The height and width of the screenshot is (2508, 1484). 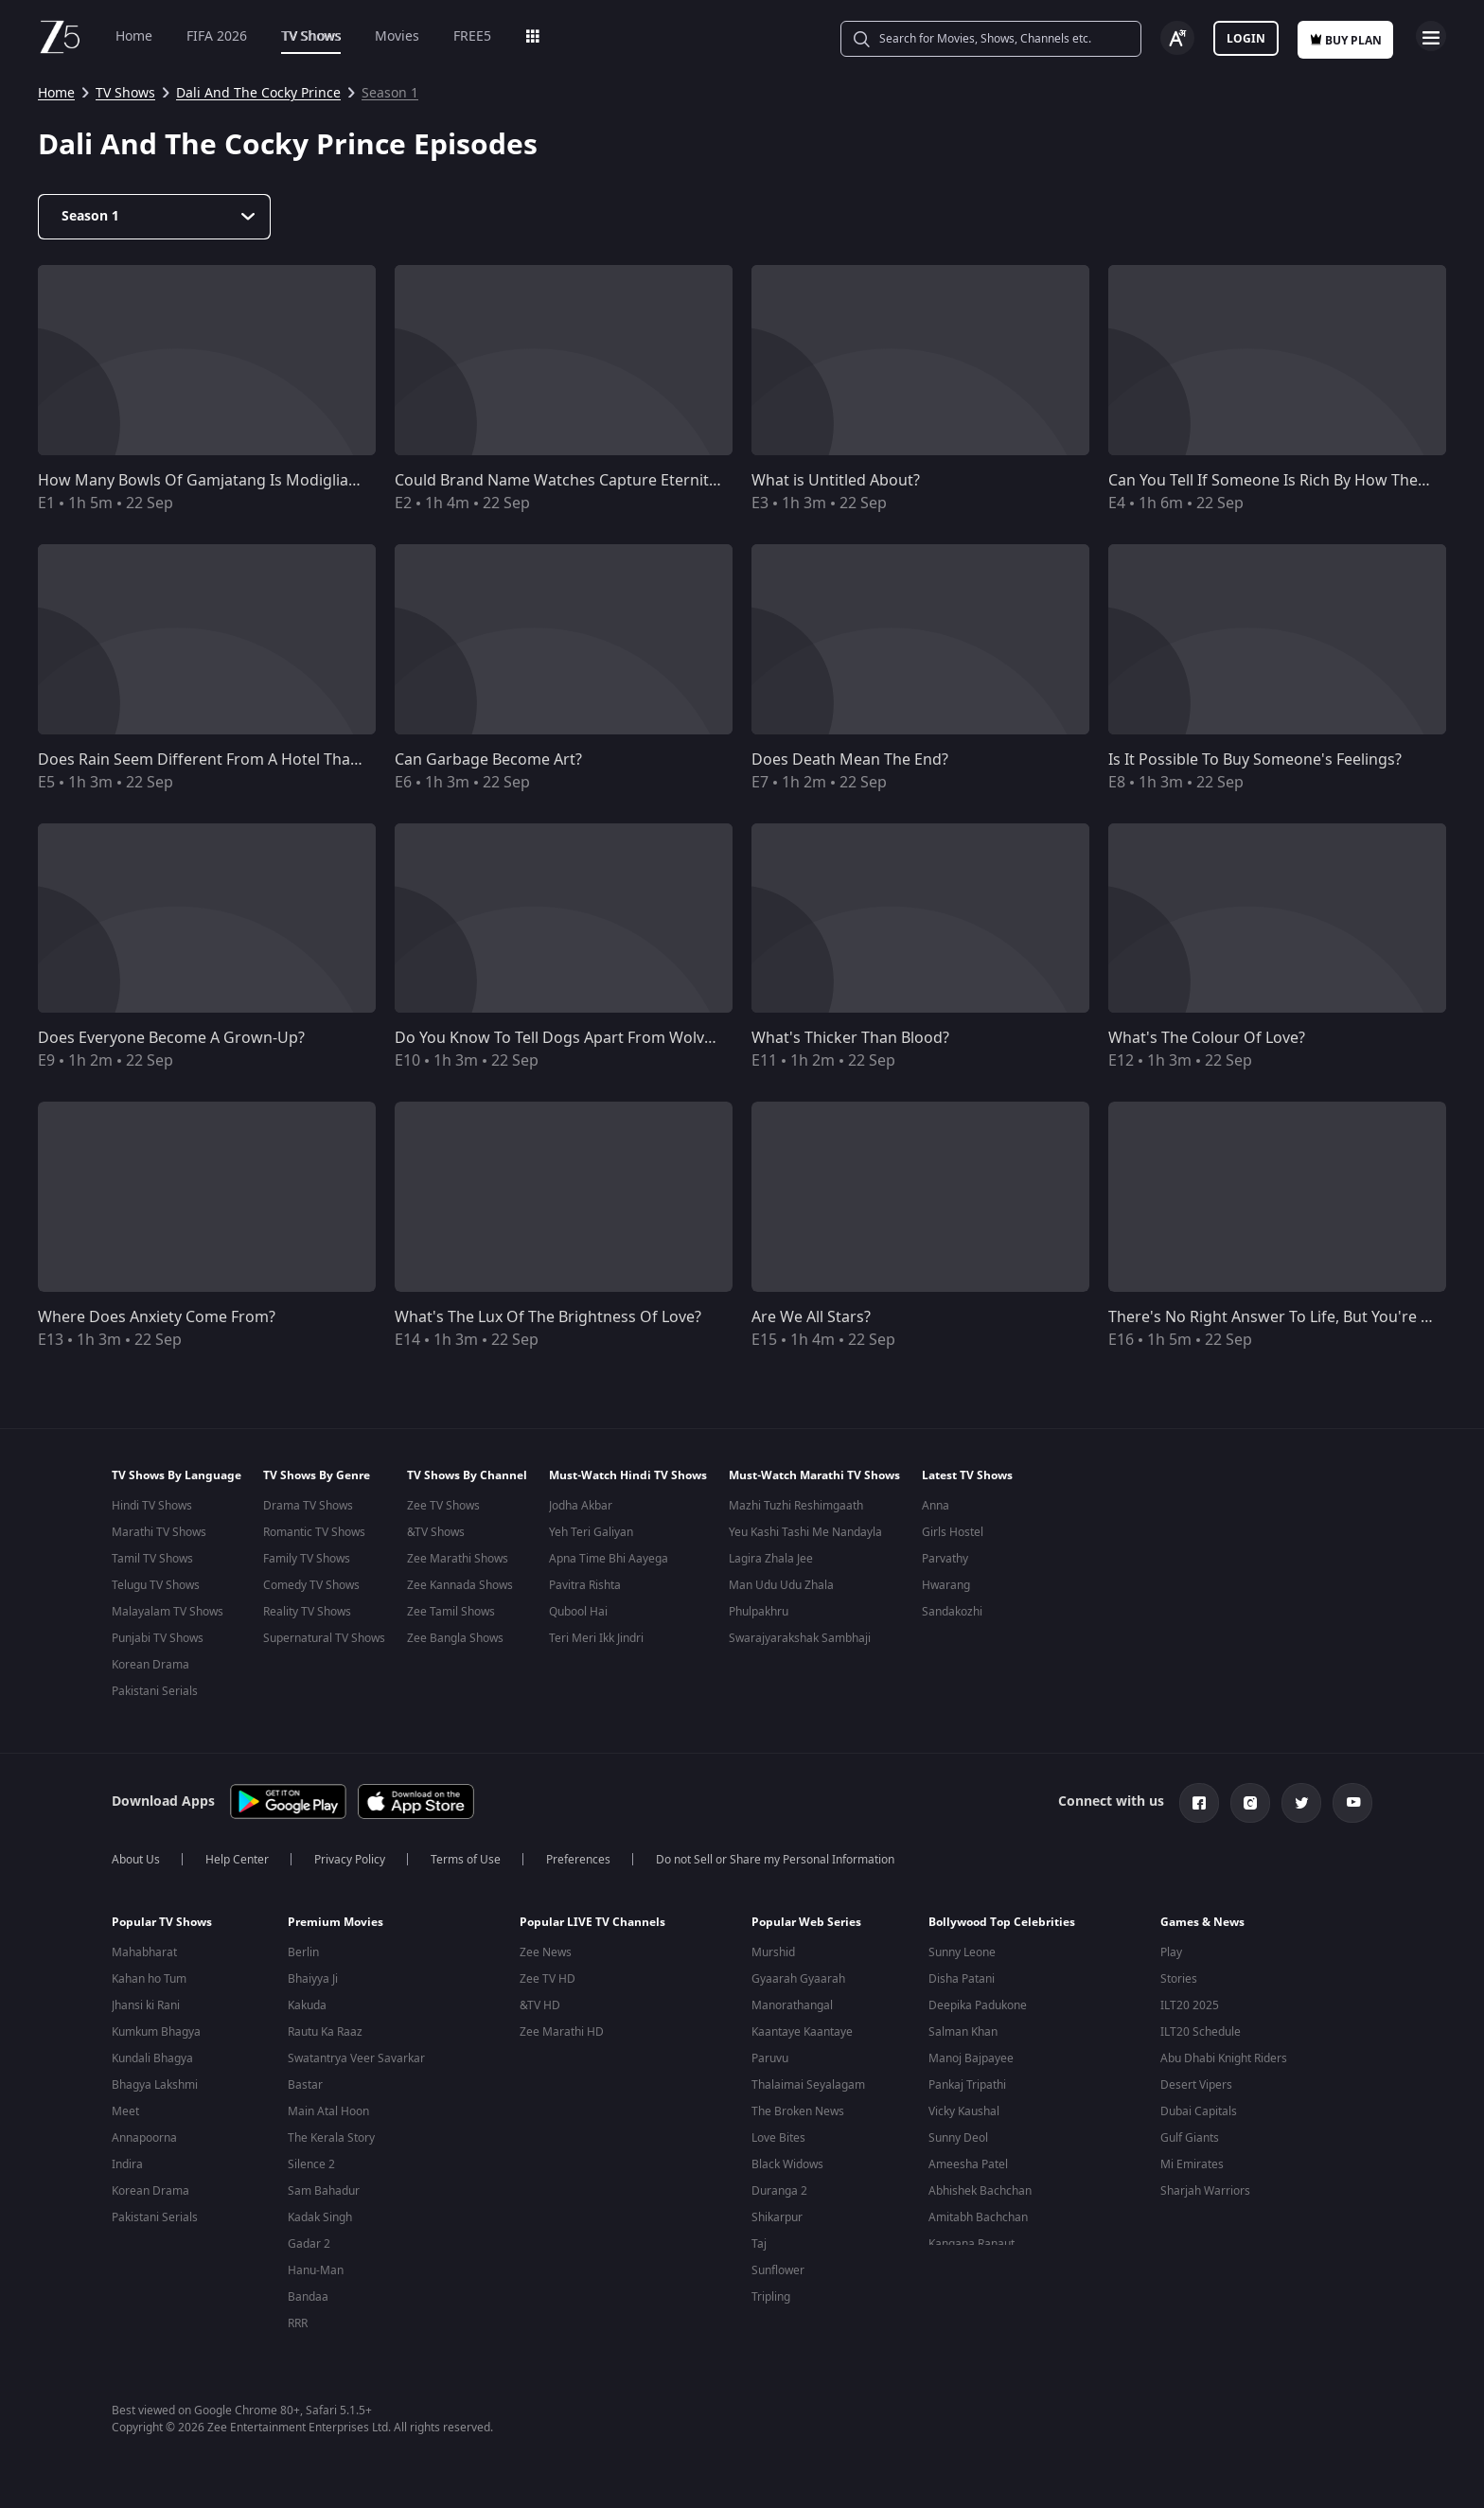 What do you see at coordinates (559, 480) in the screenshot?
I see `Could Brand Name Watches Capture Eternity?` at bounding box center [559, 480].